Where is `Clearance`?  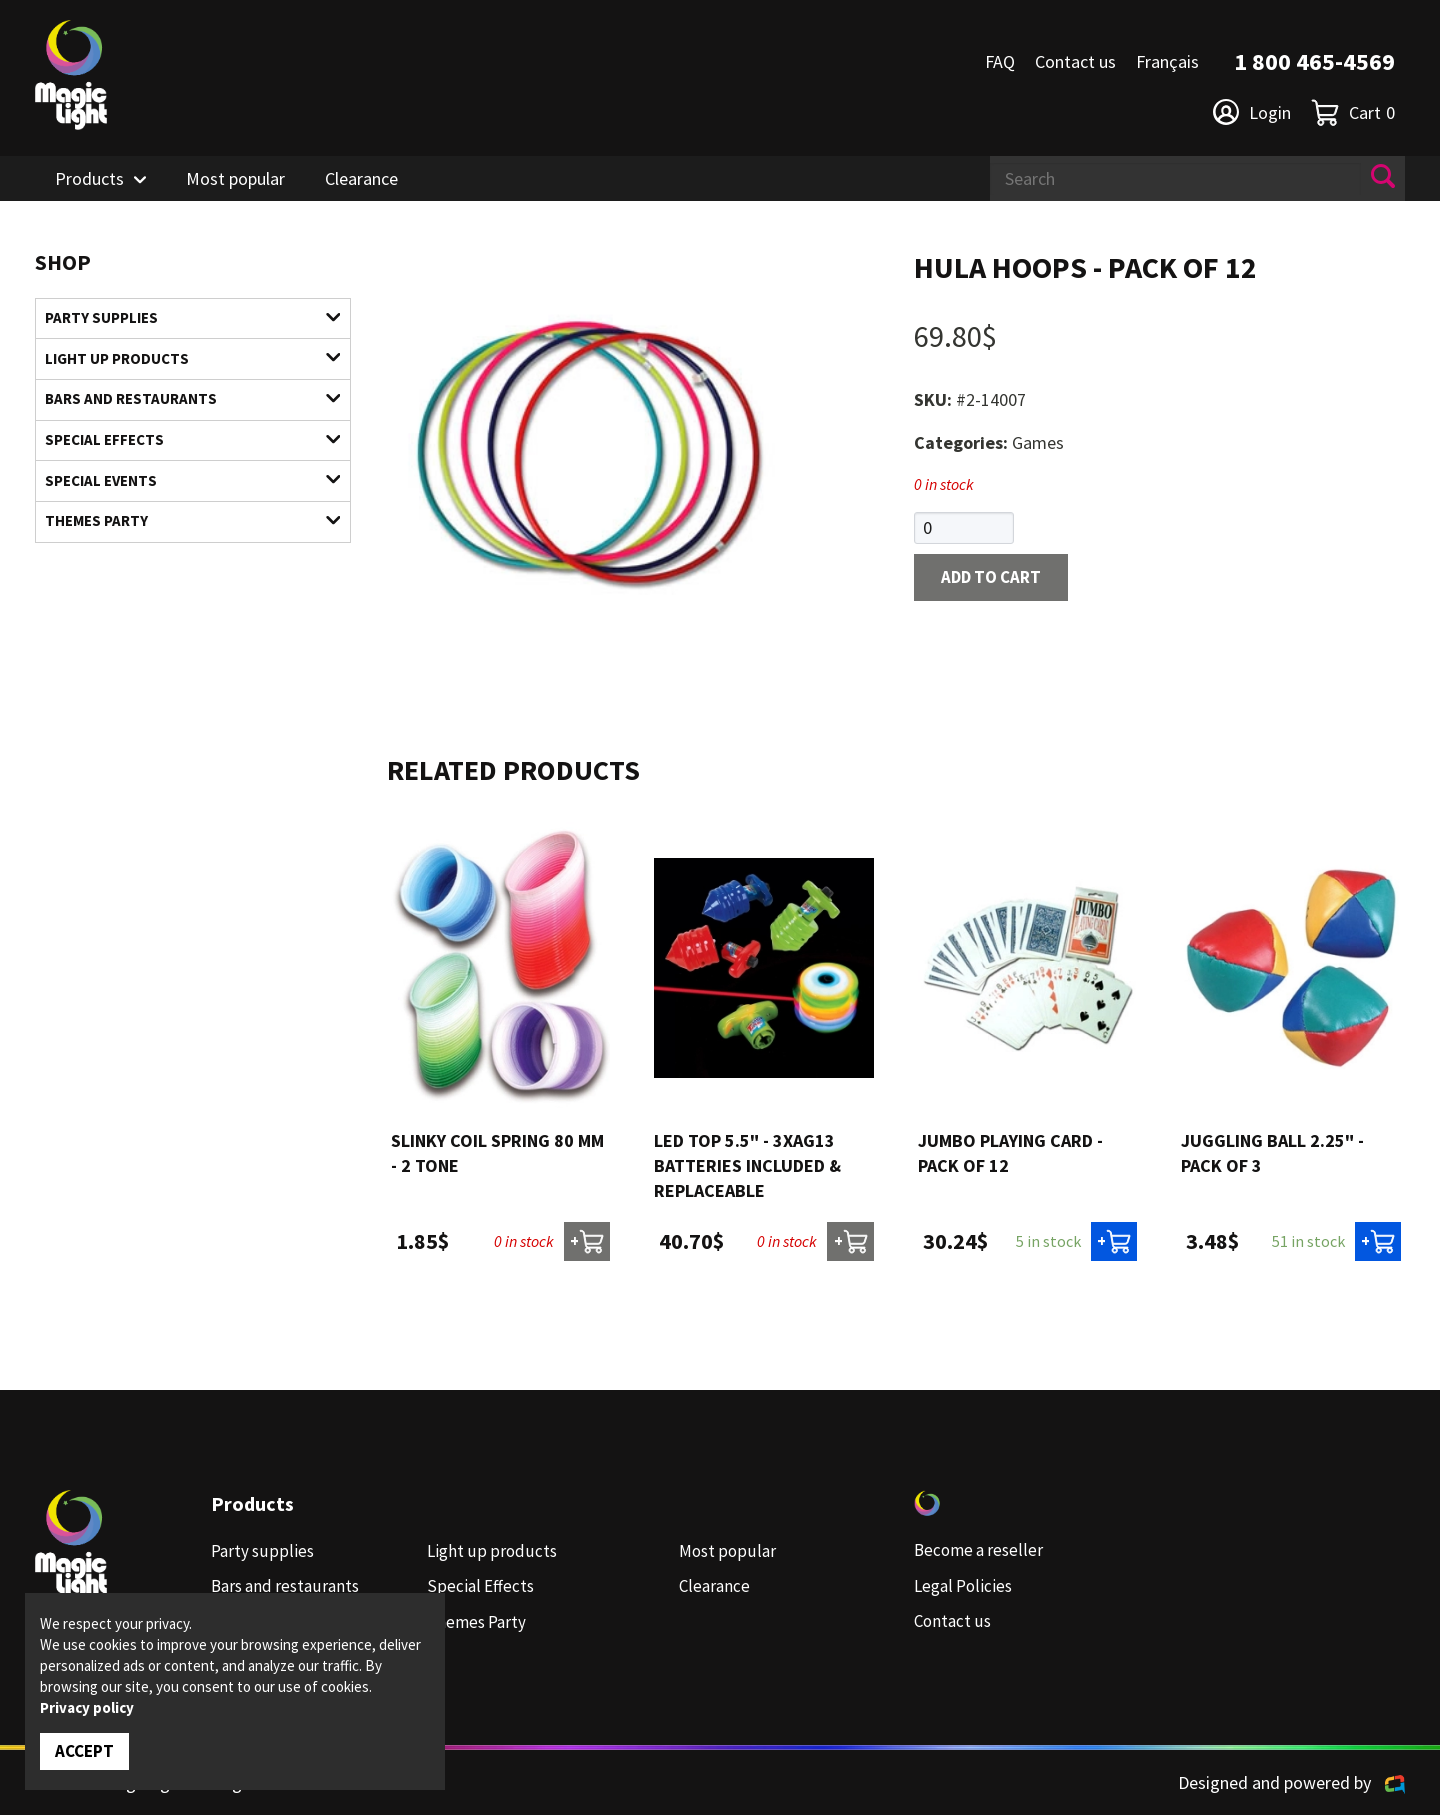
Clearance is located at coordinates (361, 178).